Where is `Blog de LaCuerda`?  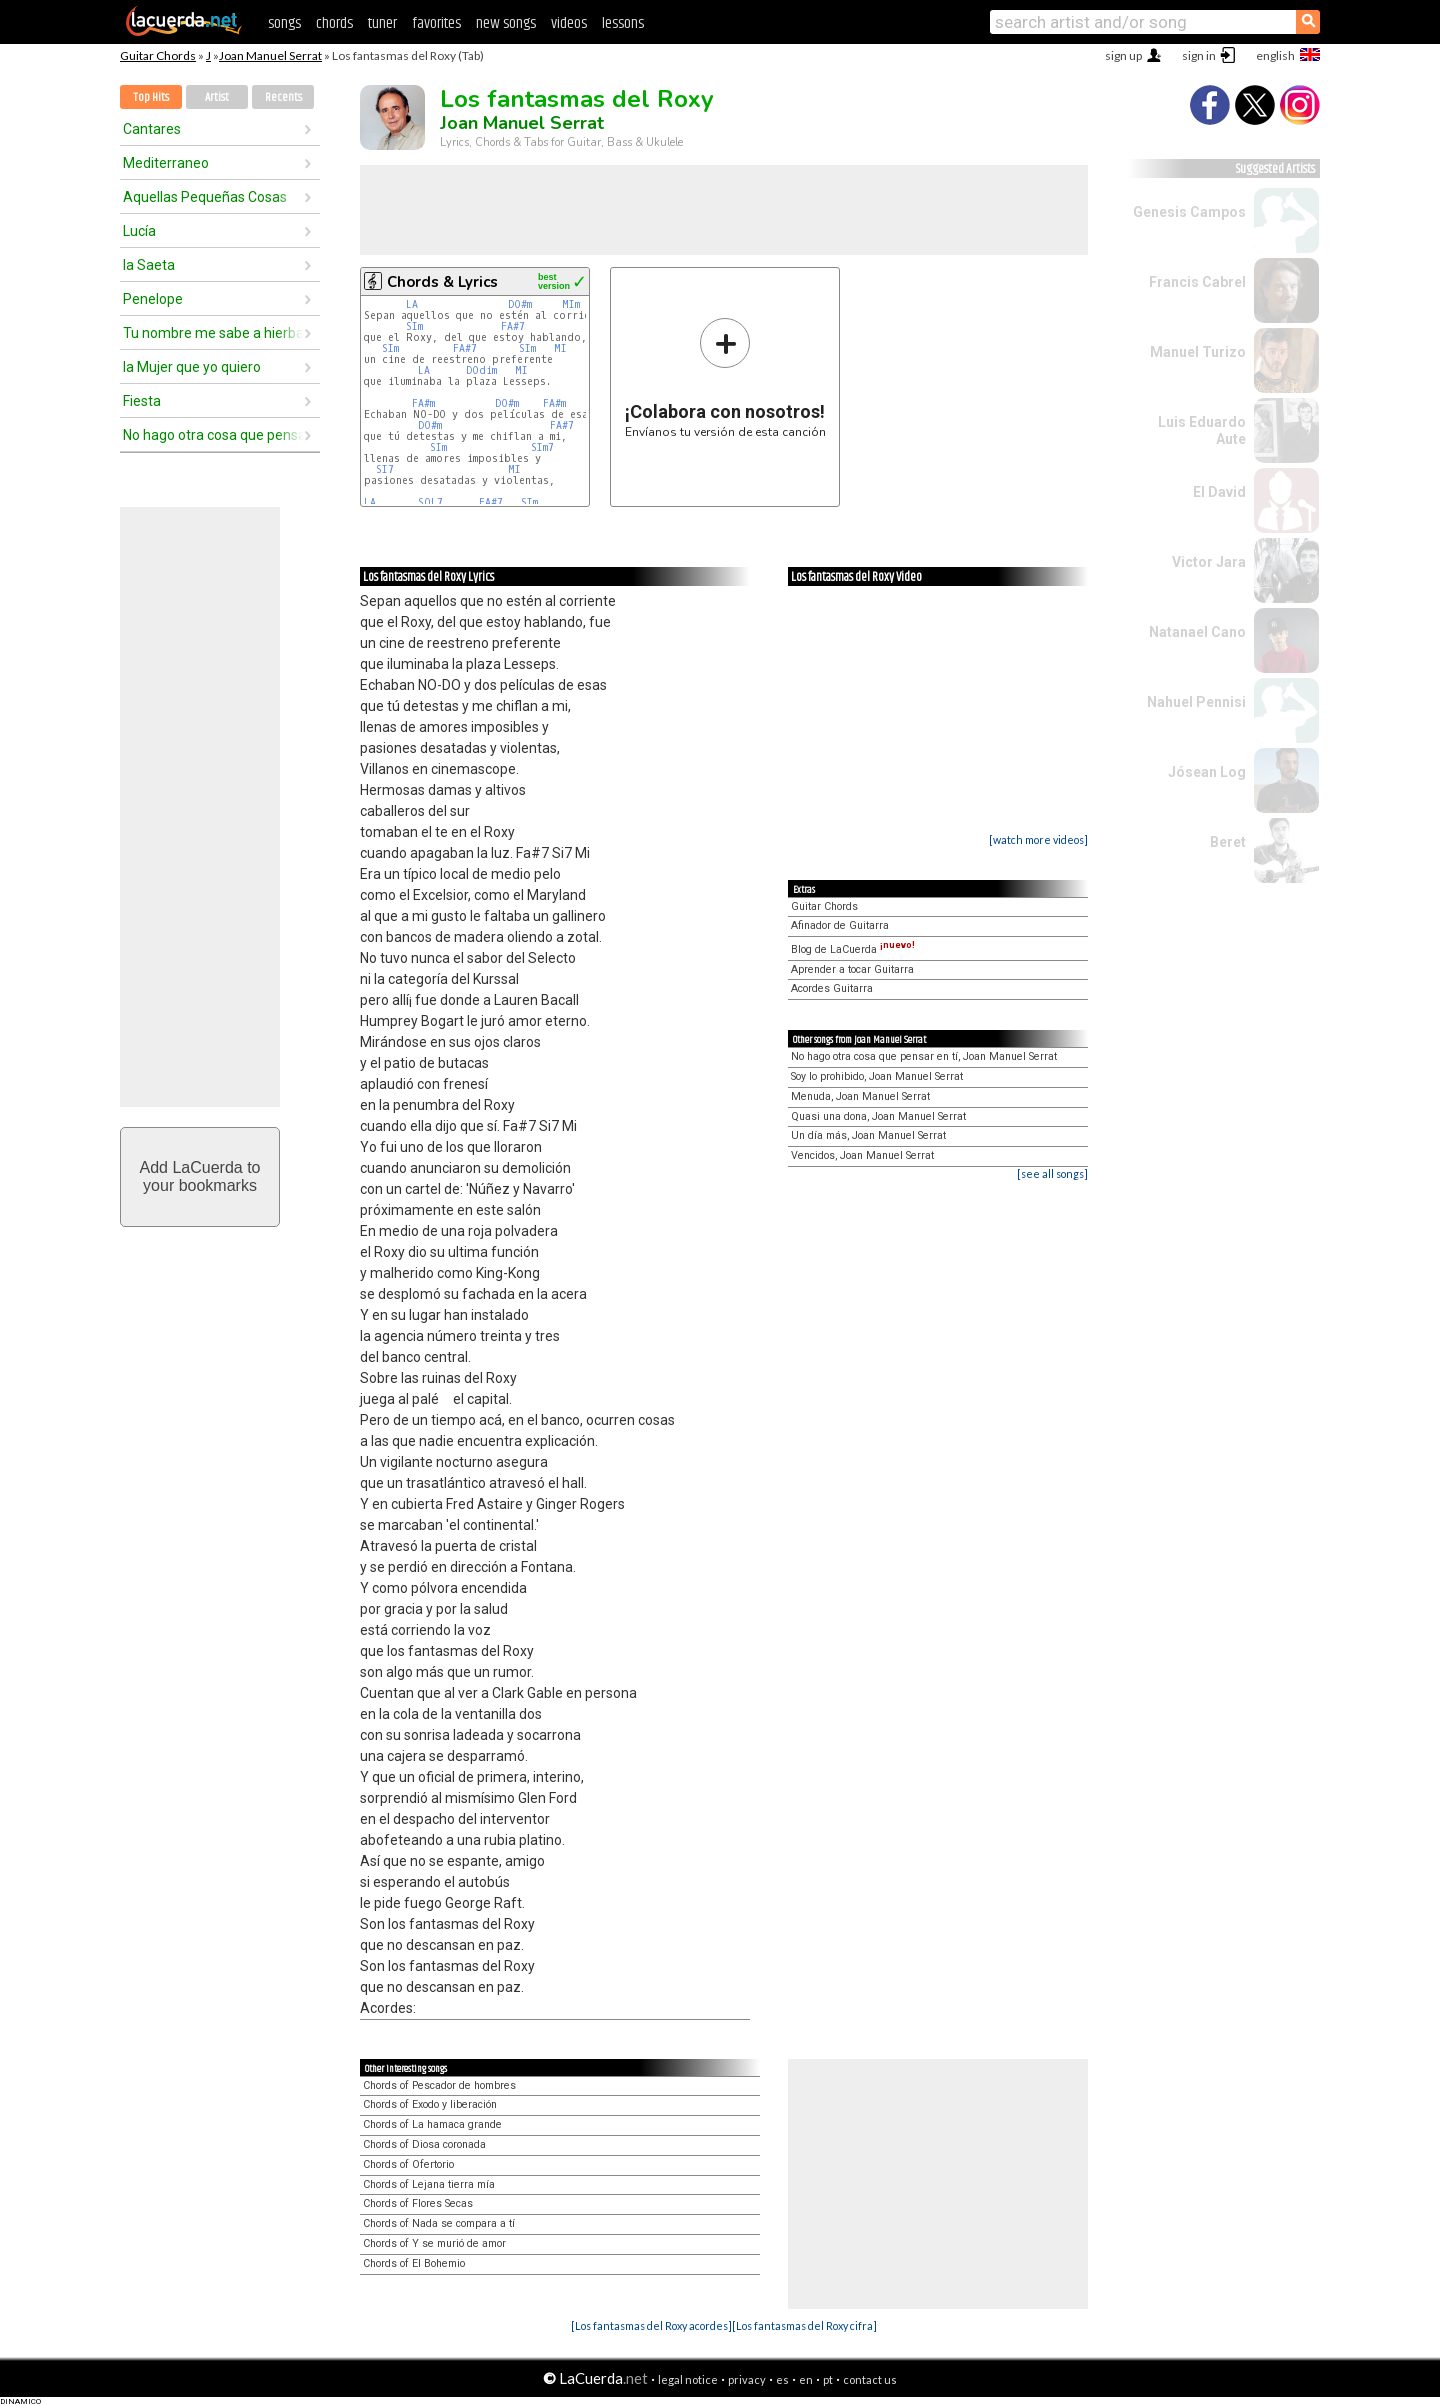 Blog de LaCuerda is located at coordinates (853, 949).